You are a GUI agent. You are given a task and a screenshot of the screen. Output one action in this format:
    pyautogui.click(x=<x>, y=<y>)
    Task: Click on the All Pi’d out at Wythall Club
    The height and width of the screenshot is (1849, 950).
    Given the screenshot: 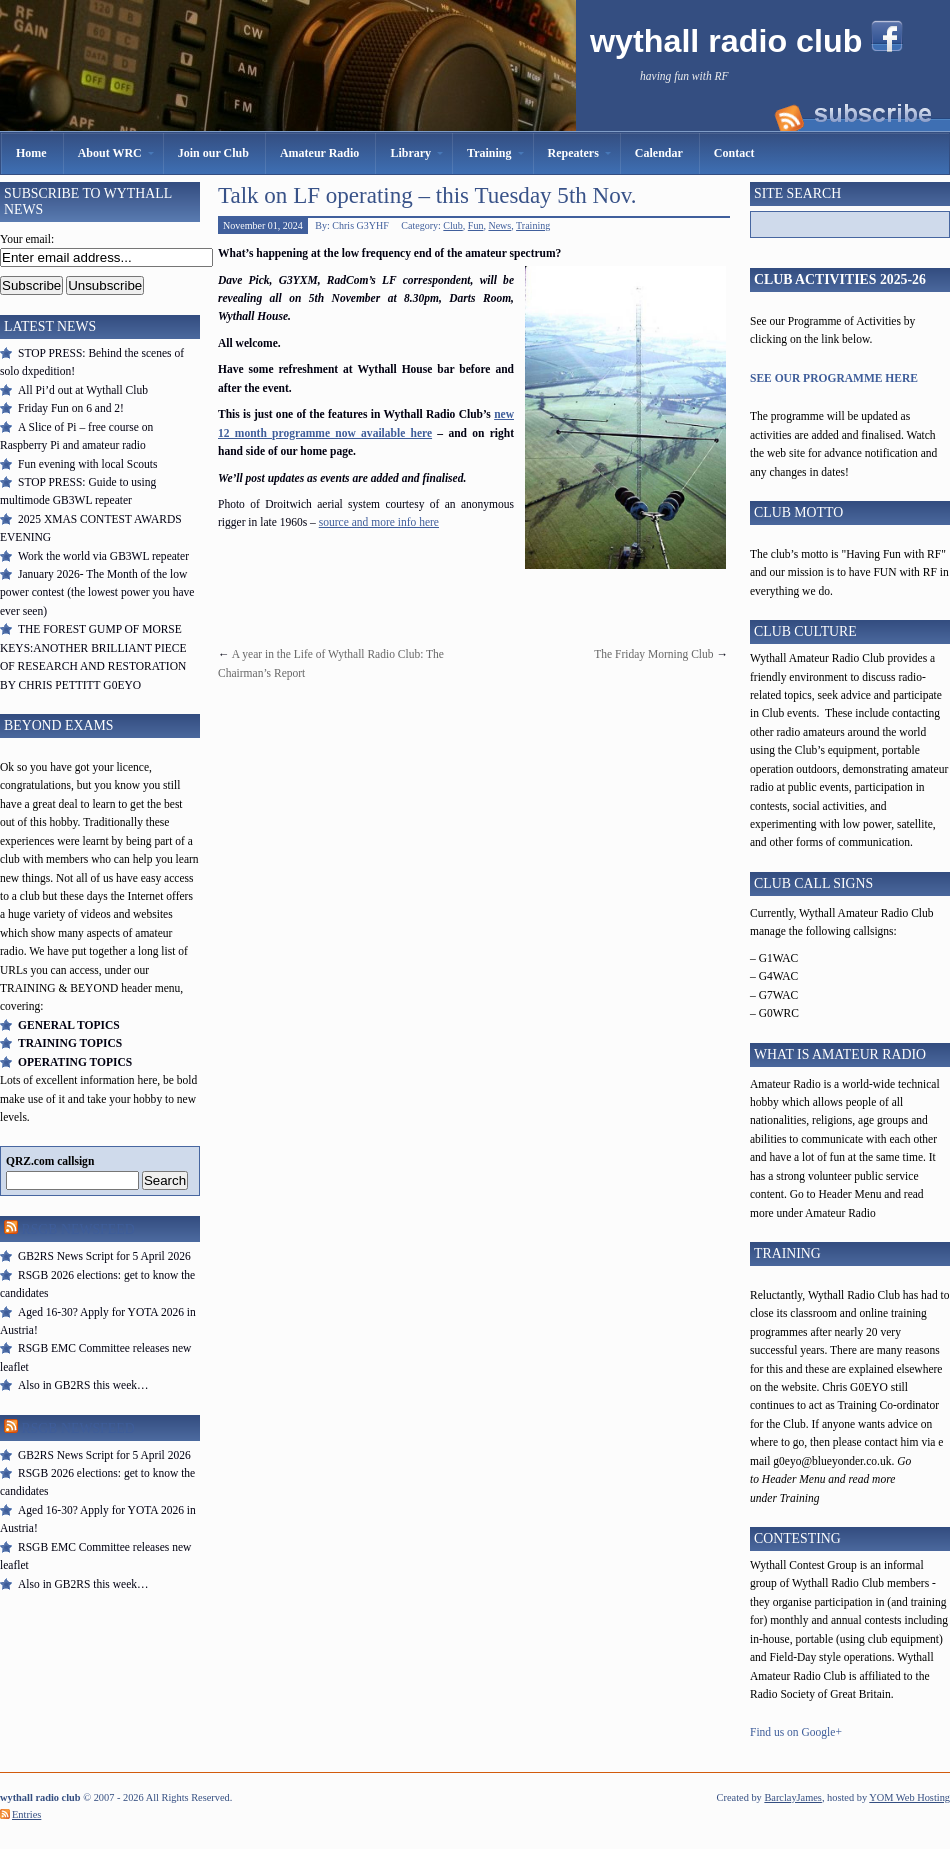 What is the action you would take?
    pyautogui.click(x=83, y=390)
    